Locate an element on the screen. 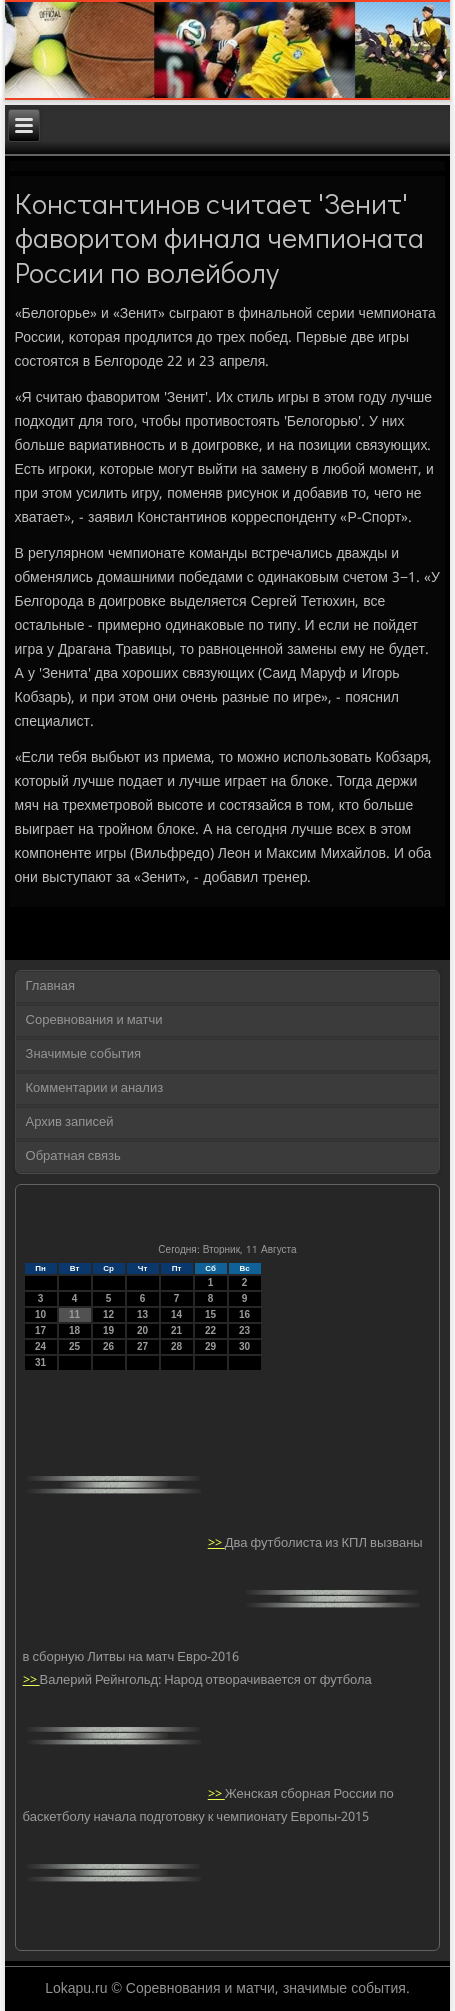 This screenshot has width=455, height=2011. 31 is located at coordinates (40, 1362).